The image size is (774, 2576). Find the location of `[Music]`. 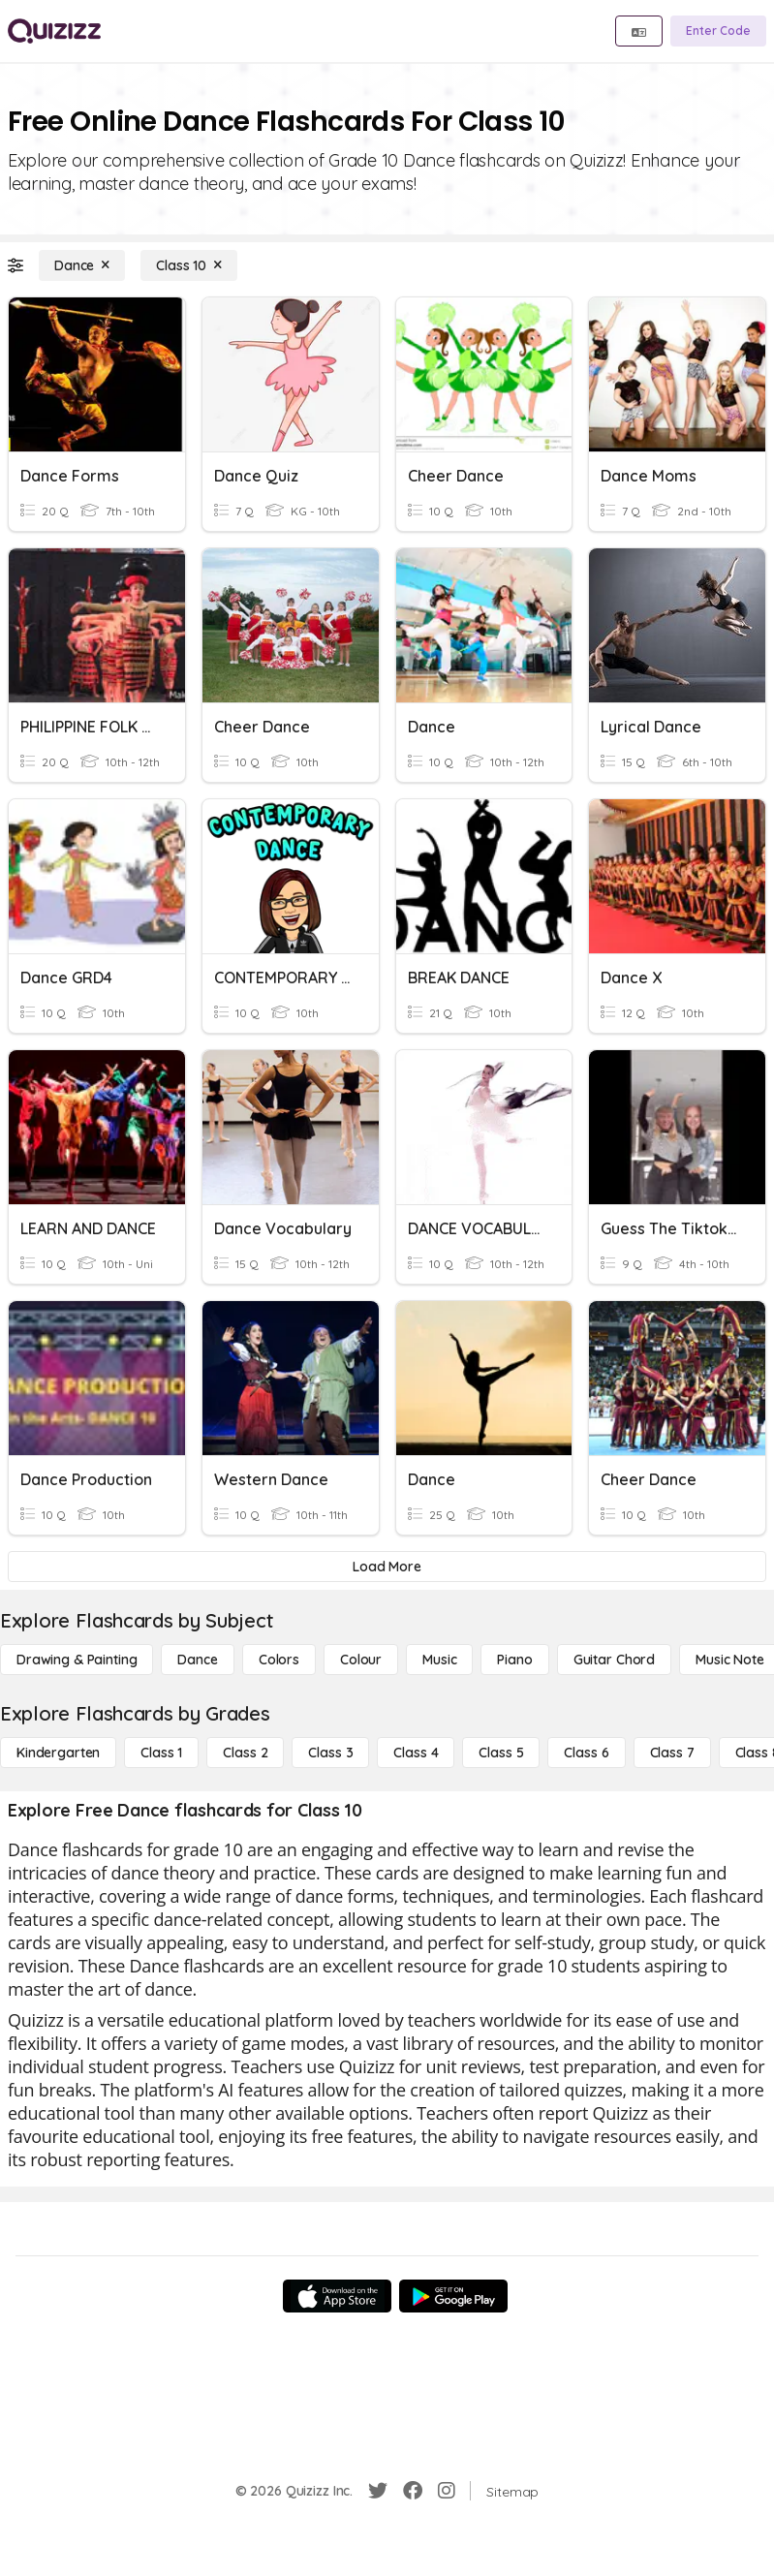

[Music] is located at coordinates (439, 1659).